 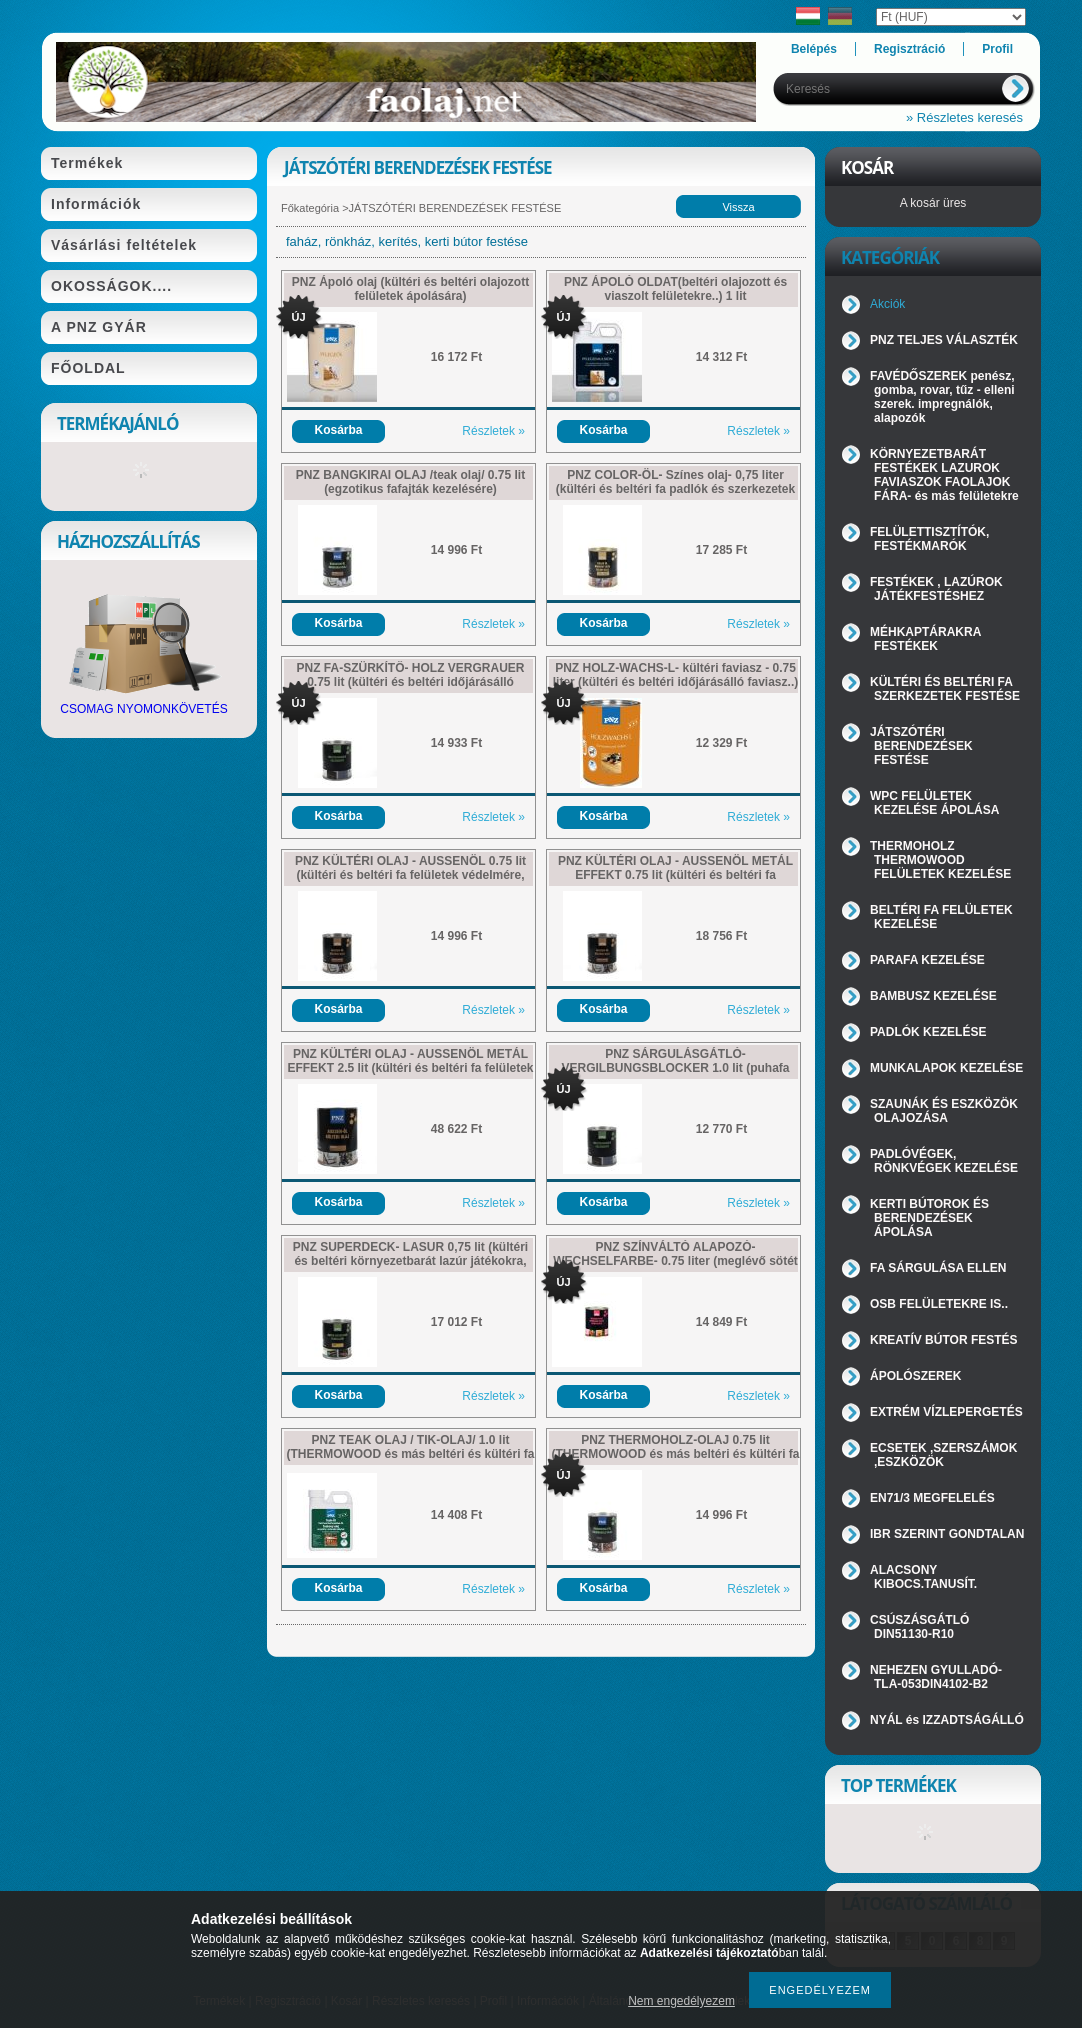 What do you see at coordinates (919, 1627) in the screenshot?
I see `CSÚSZÁSGÁTLÓ DIN51130-R10` at bounding box center [919, 1627].